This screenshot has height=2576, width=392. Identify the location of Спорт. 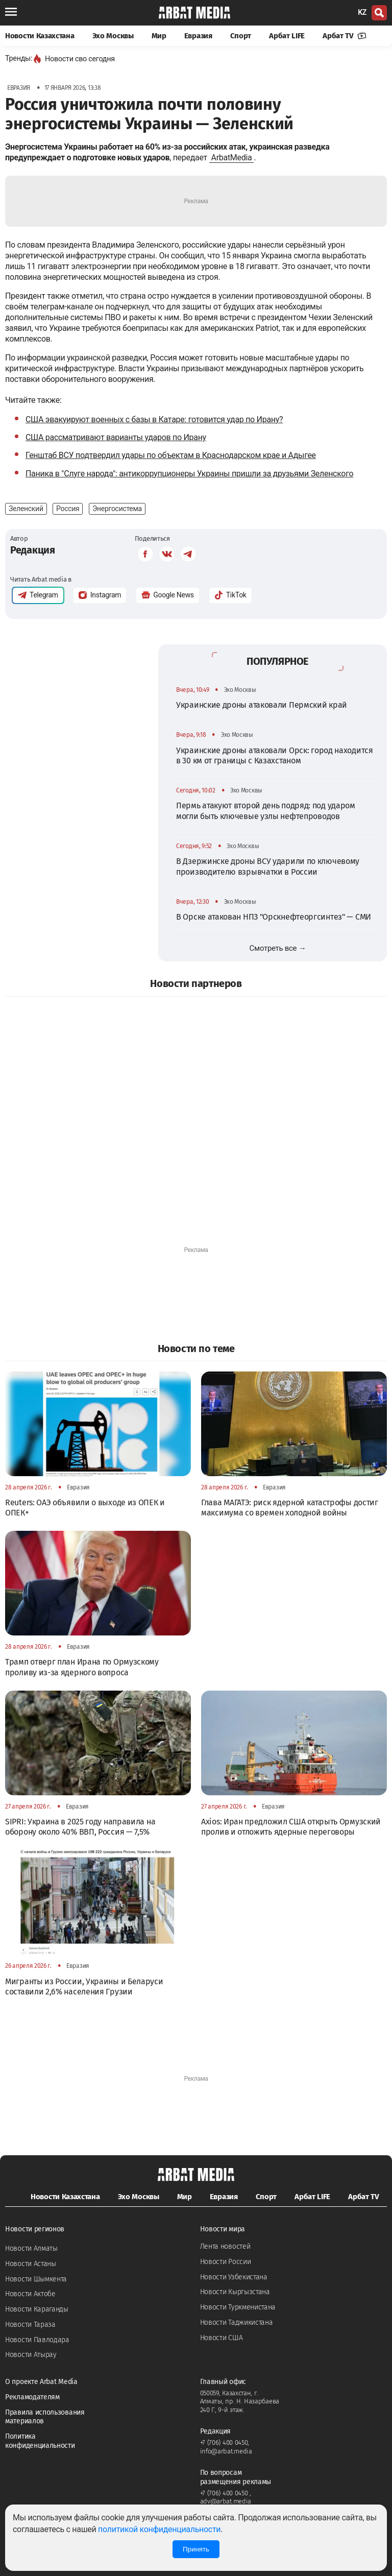
(241, 35).